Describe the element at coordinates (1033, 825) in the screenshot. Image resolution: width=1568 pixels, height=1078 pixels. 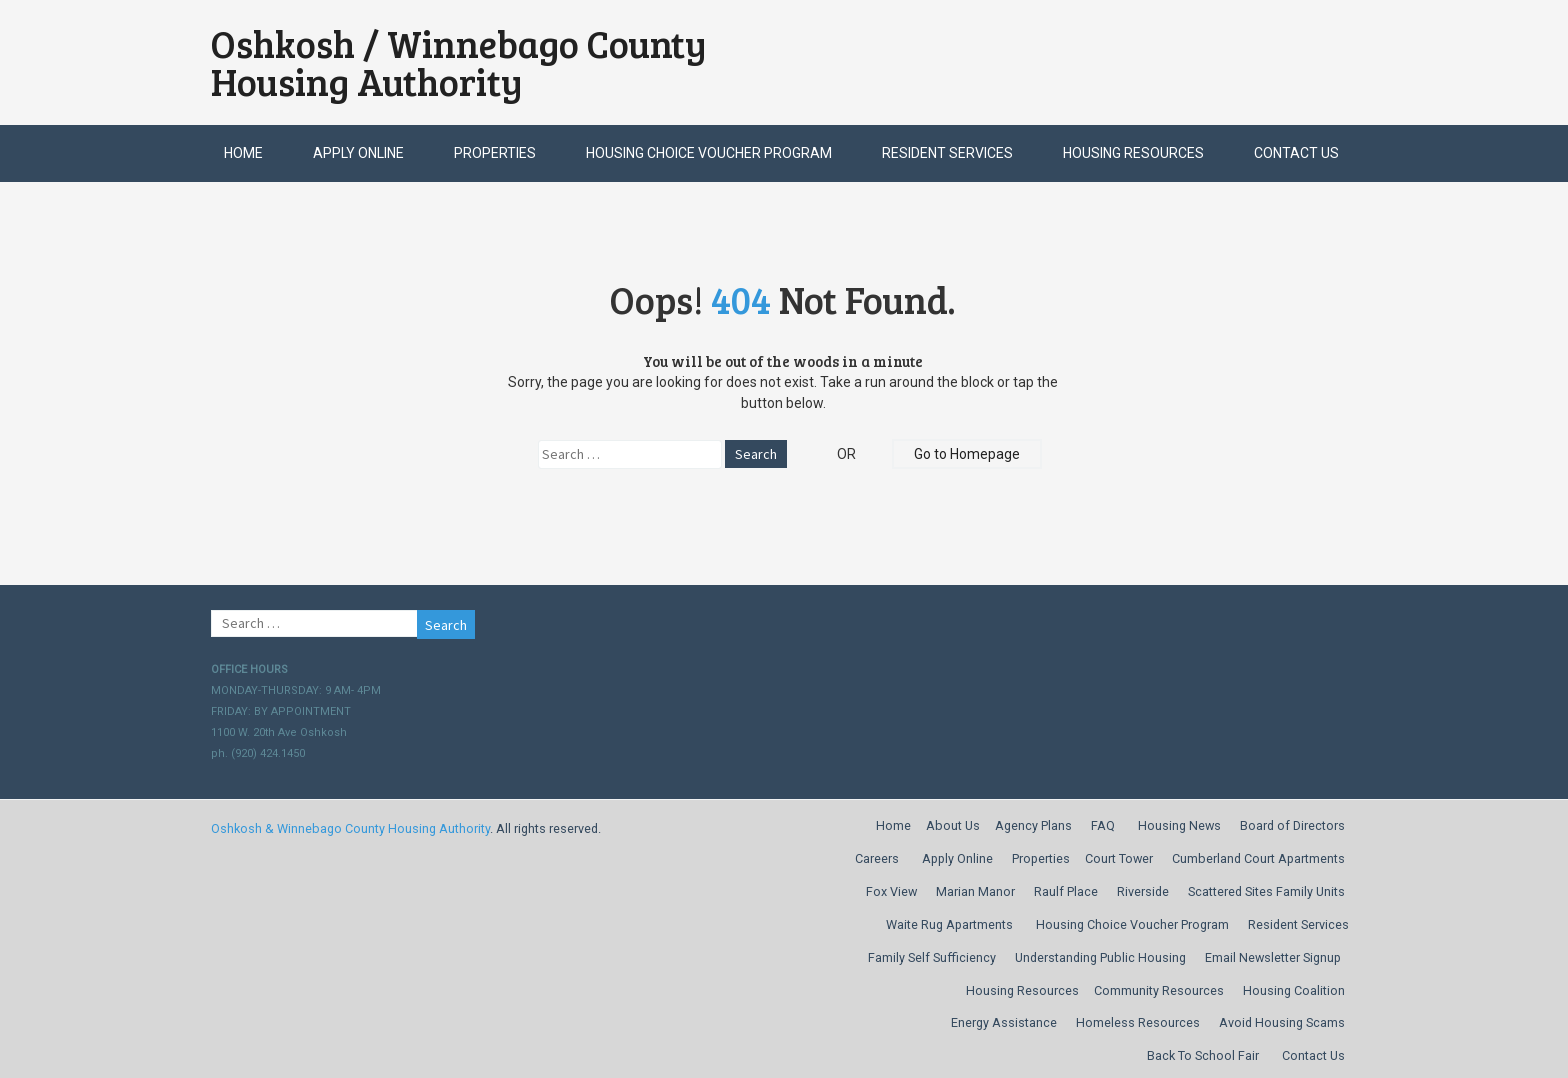
I see `Agency Plans` at that location.